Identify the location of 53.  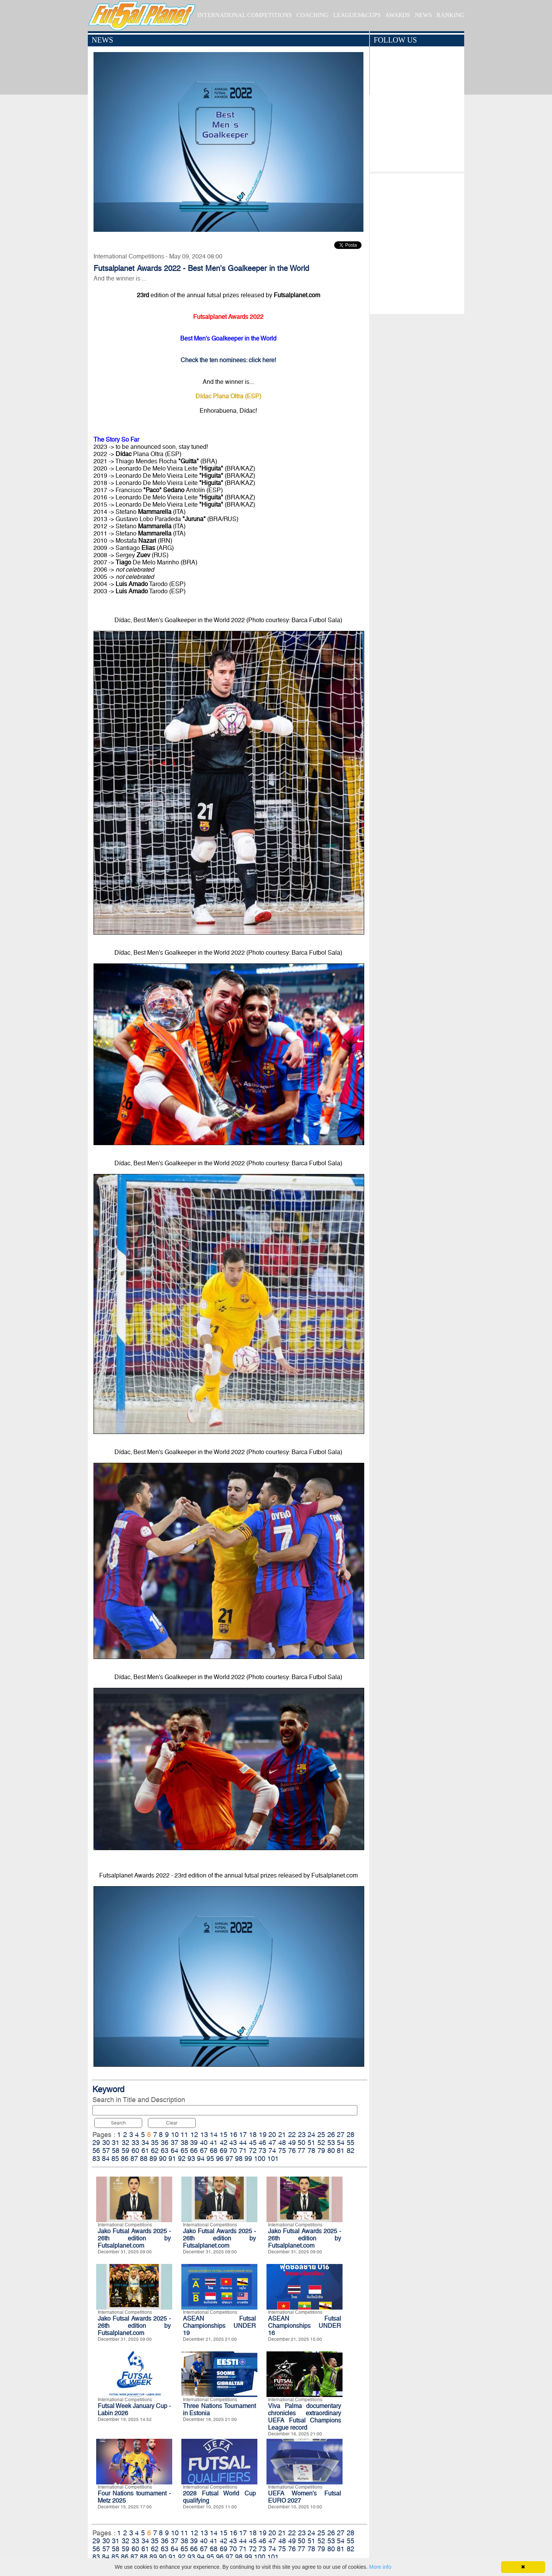
(331, 2143).